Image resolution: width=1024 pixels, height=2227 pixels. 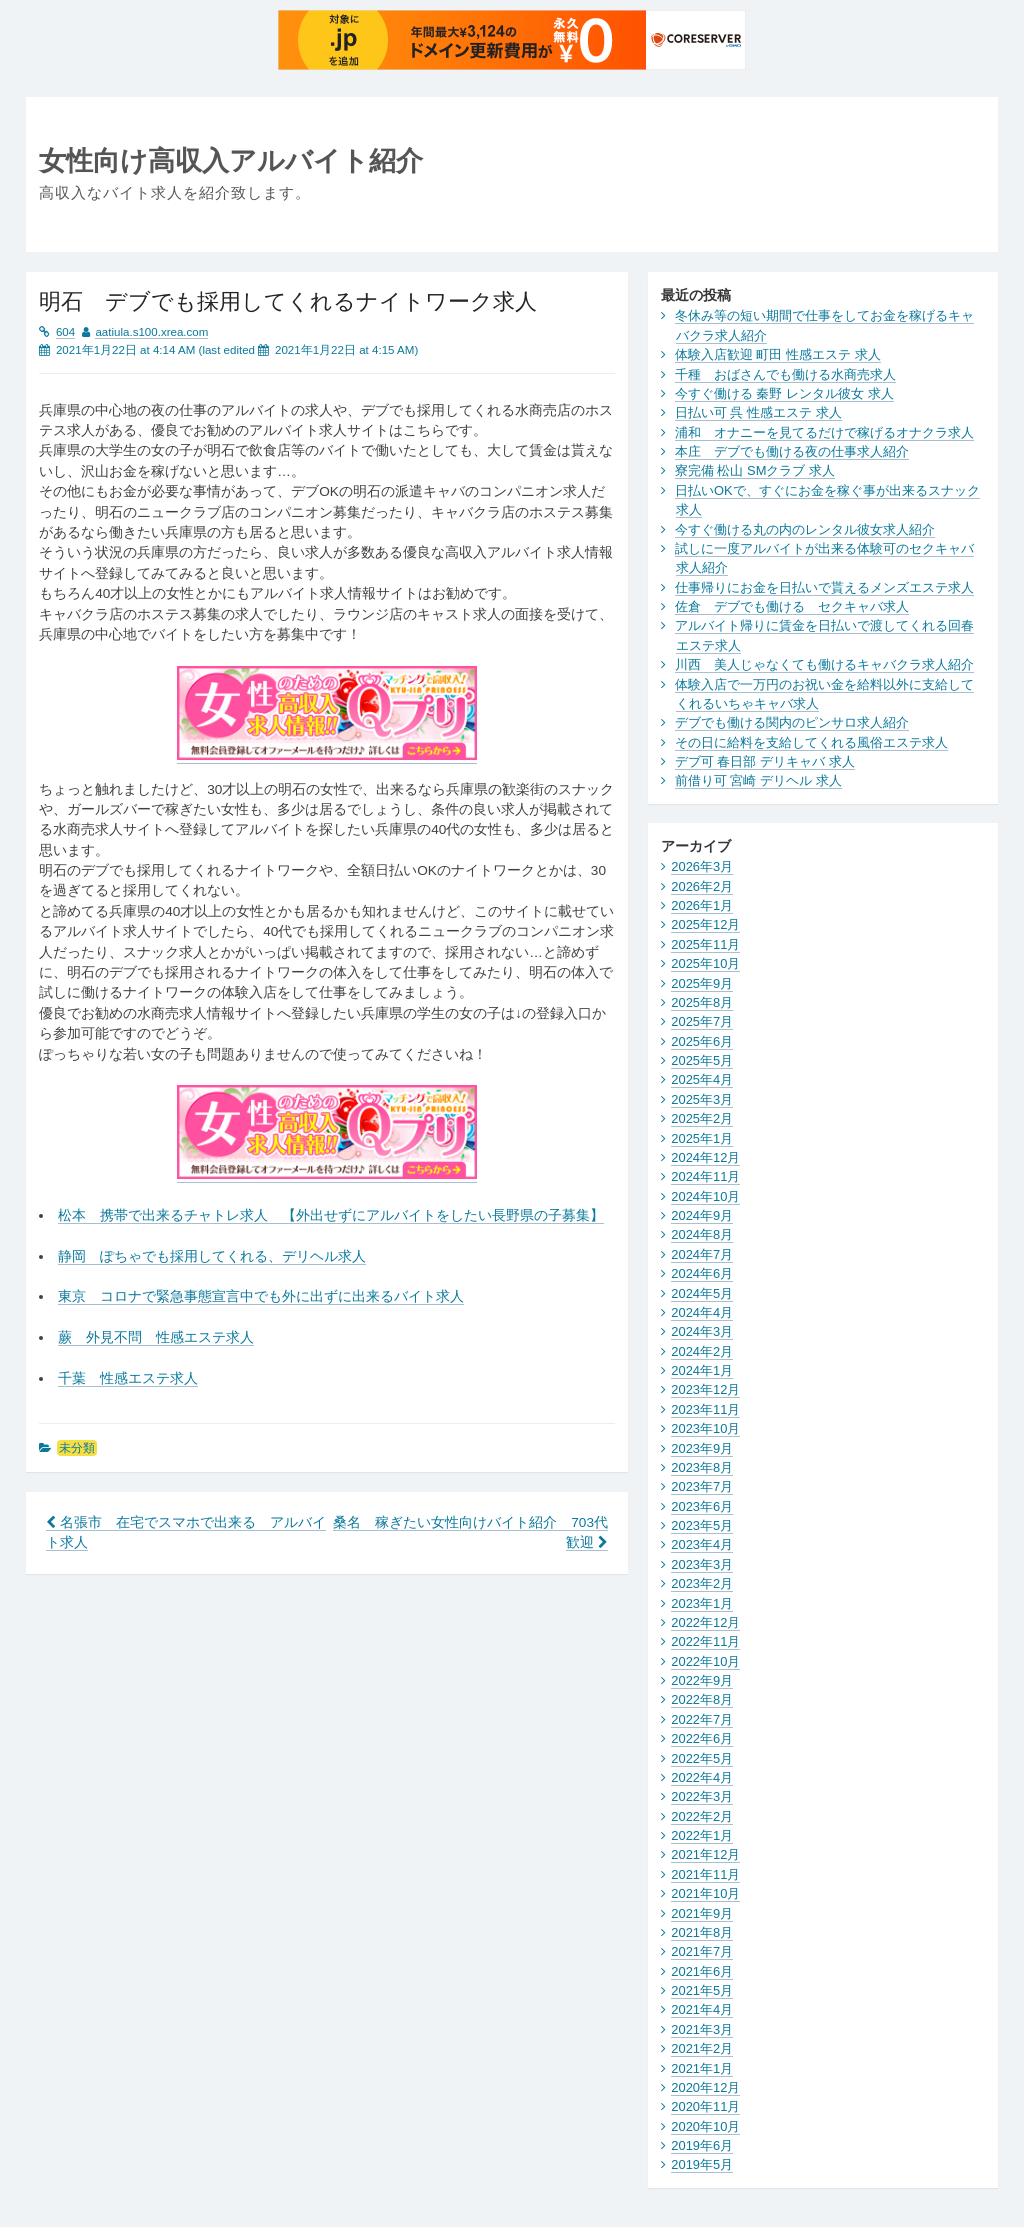 What do you see at coordinates (702, 2145) in the screenshot?
I see `2019年6月` at bounding box center [702, 2145].